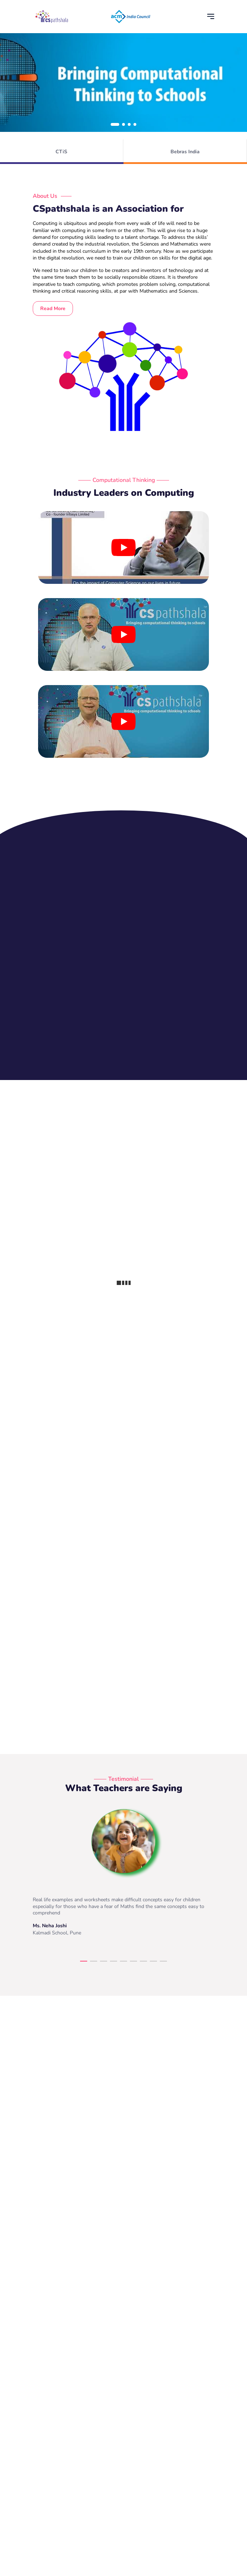 The height and width of the screenshot is (2576, 247). I want to click on [button], so click(115, 124).